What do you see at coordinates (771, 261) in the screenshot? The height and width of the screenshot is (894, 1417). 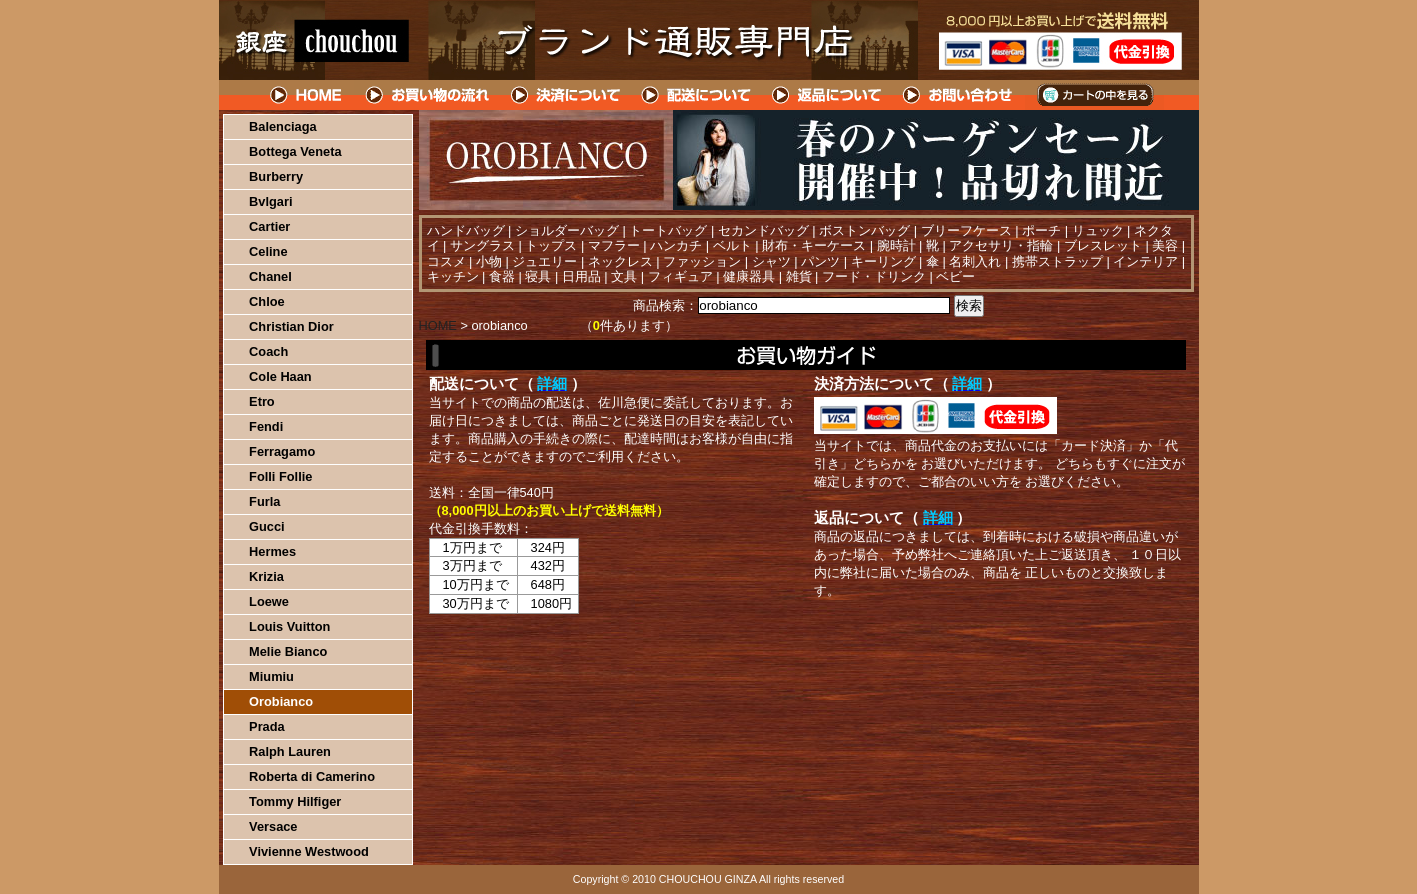 I see `シャツ` at bounding box center [771, 261].